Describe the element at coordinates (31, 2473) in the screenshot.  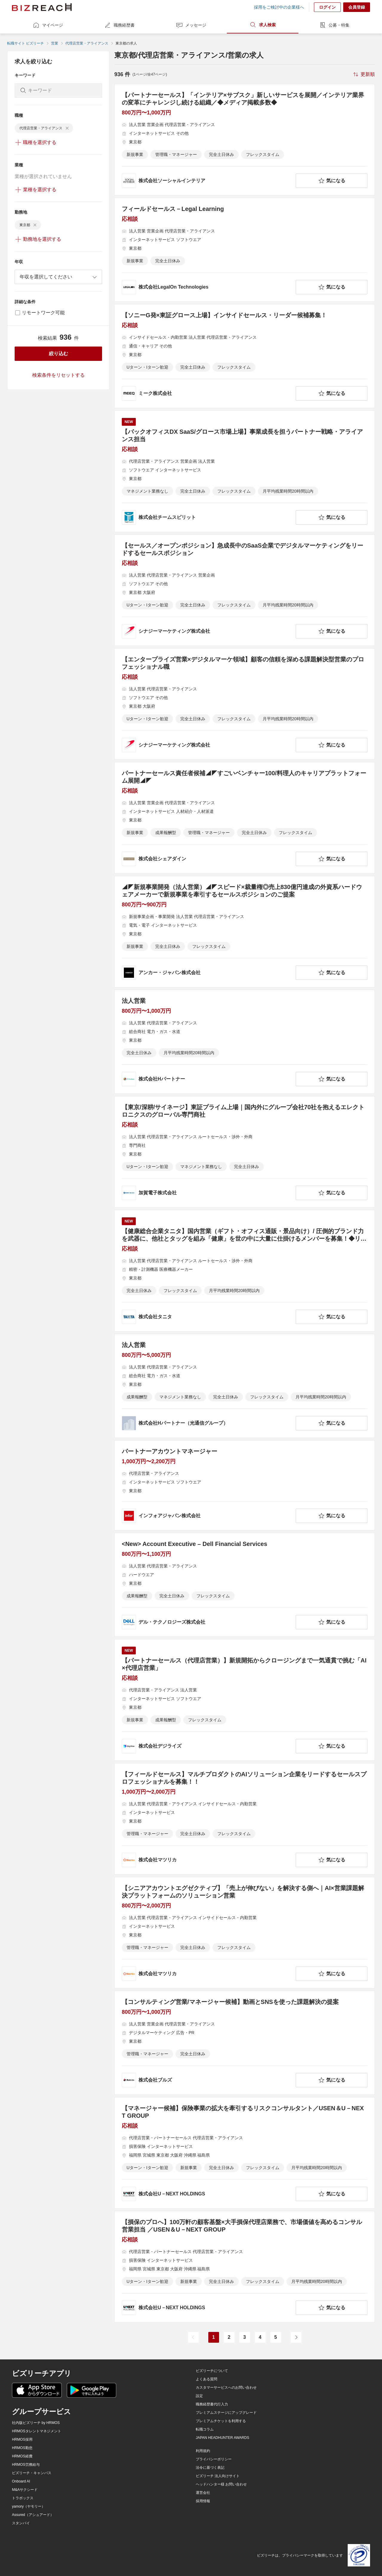
I see `ビズリーチ・キャンパス` at that location.